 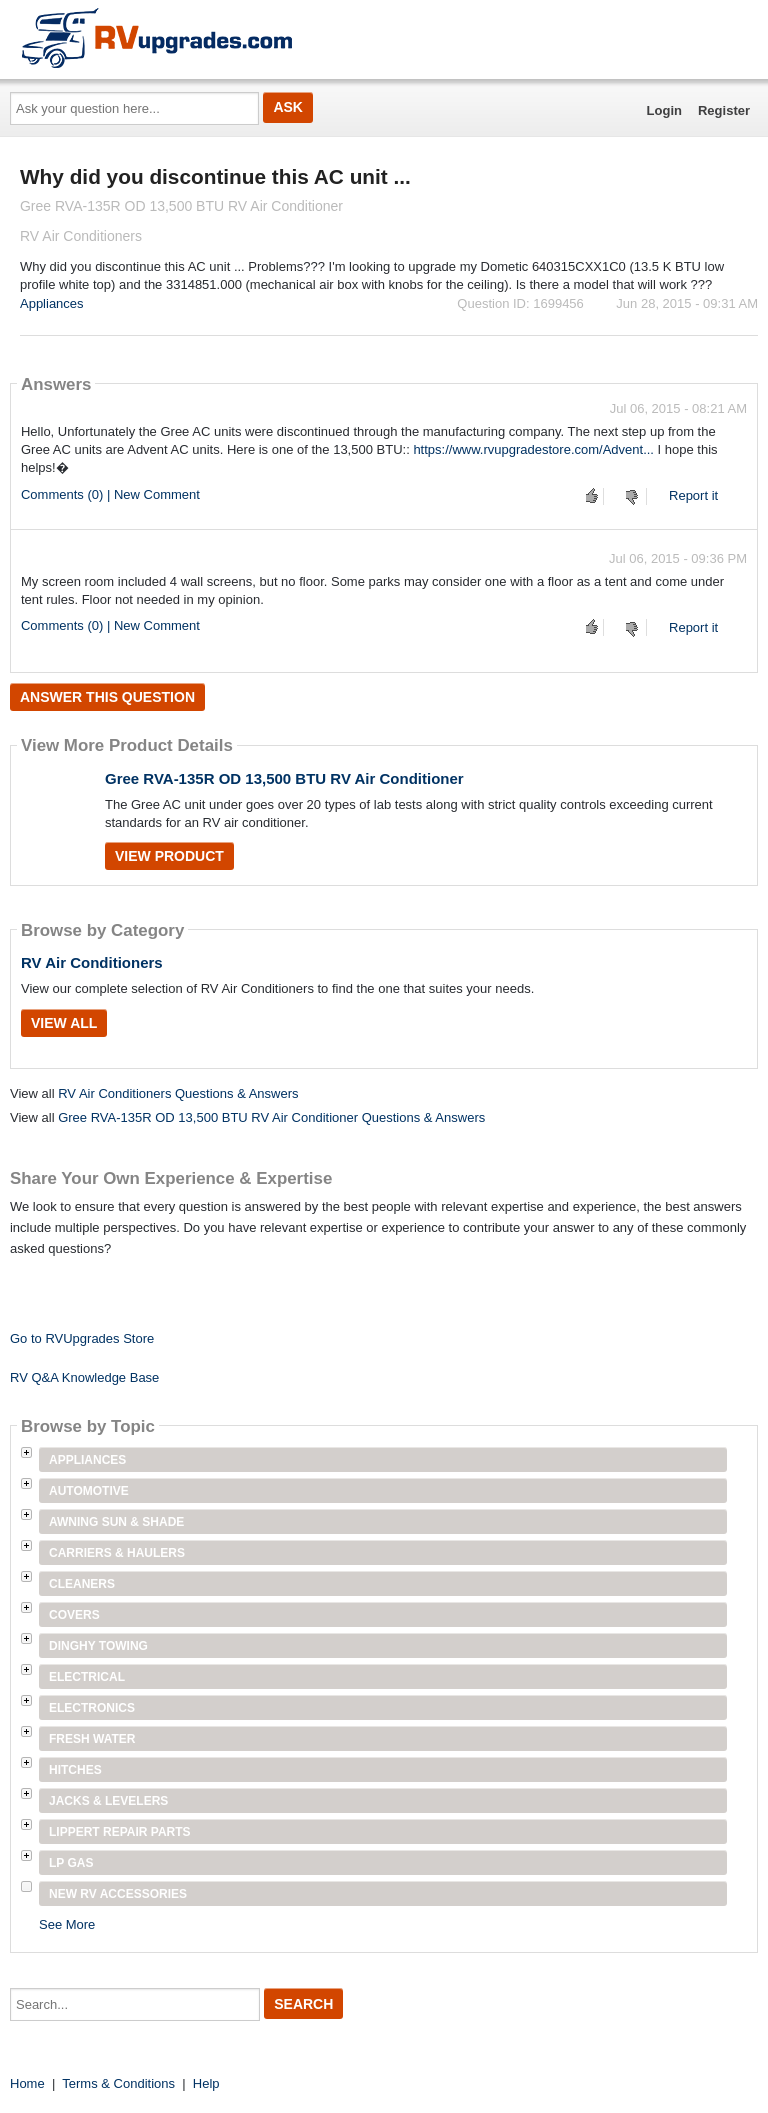 I want to click on Appliances, so click(x=52, y=303).